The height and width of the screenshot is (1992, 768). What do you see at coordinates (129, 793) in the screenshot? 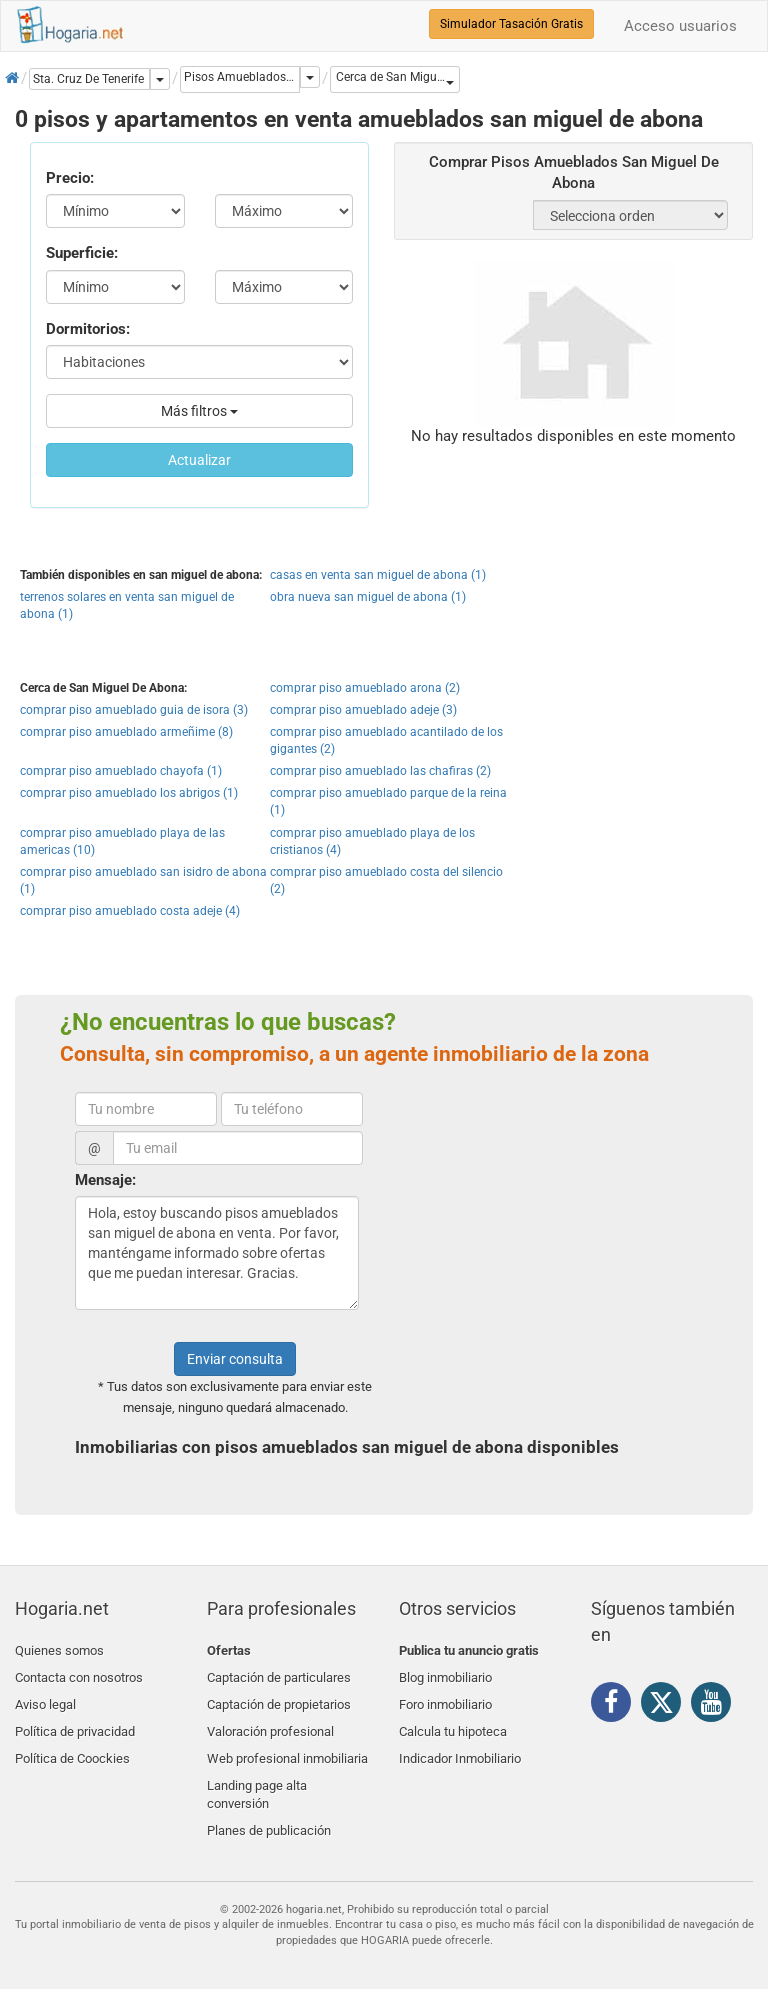
I see `comprar piso amueblado los abrigos (1)` at bounding box center [129, 793].